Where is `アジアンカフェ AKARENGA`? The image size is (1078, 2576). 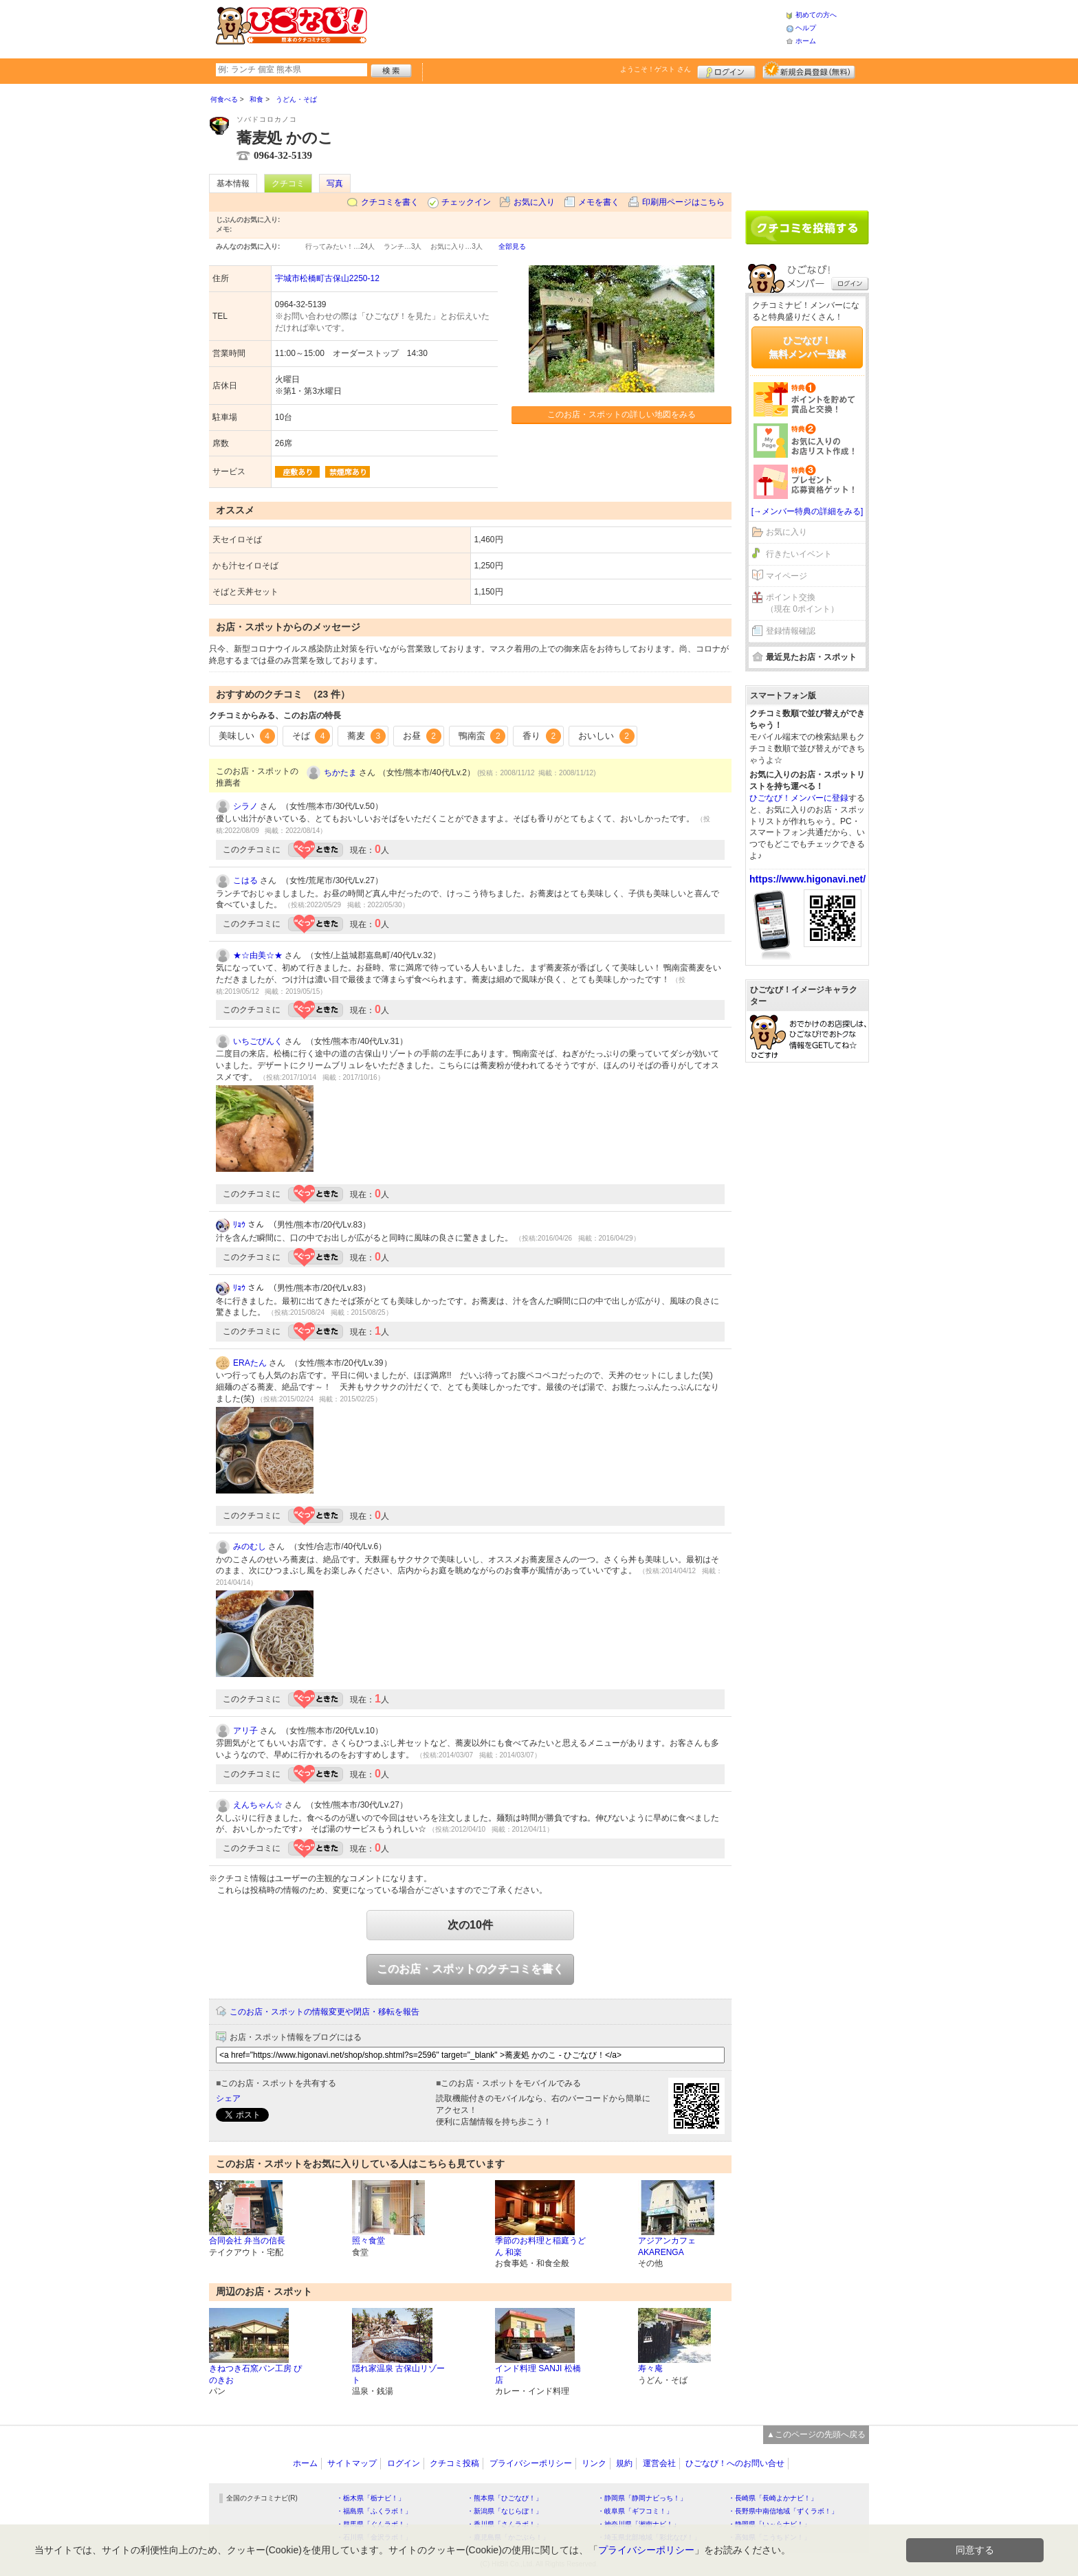 アジアンカフェ AKARENGA is located at coordinates (667, 2246).